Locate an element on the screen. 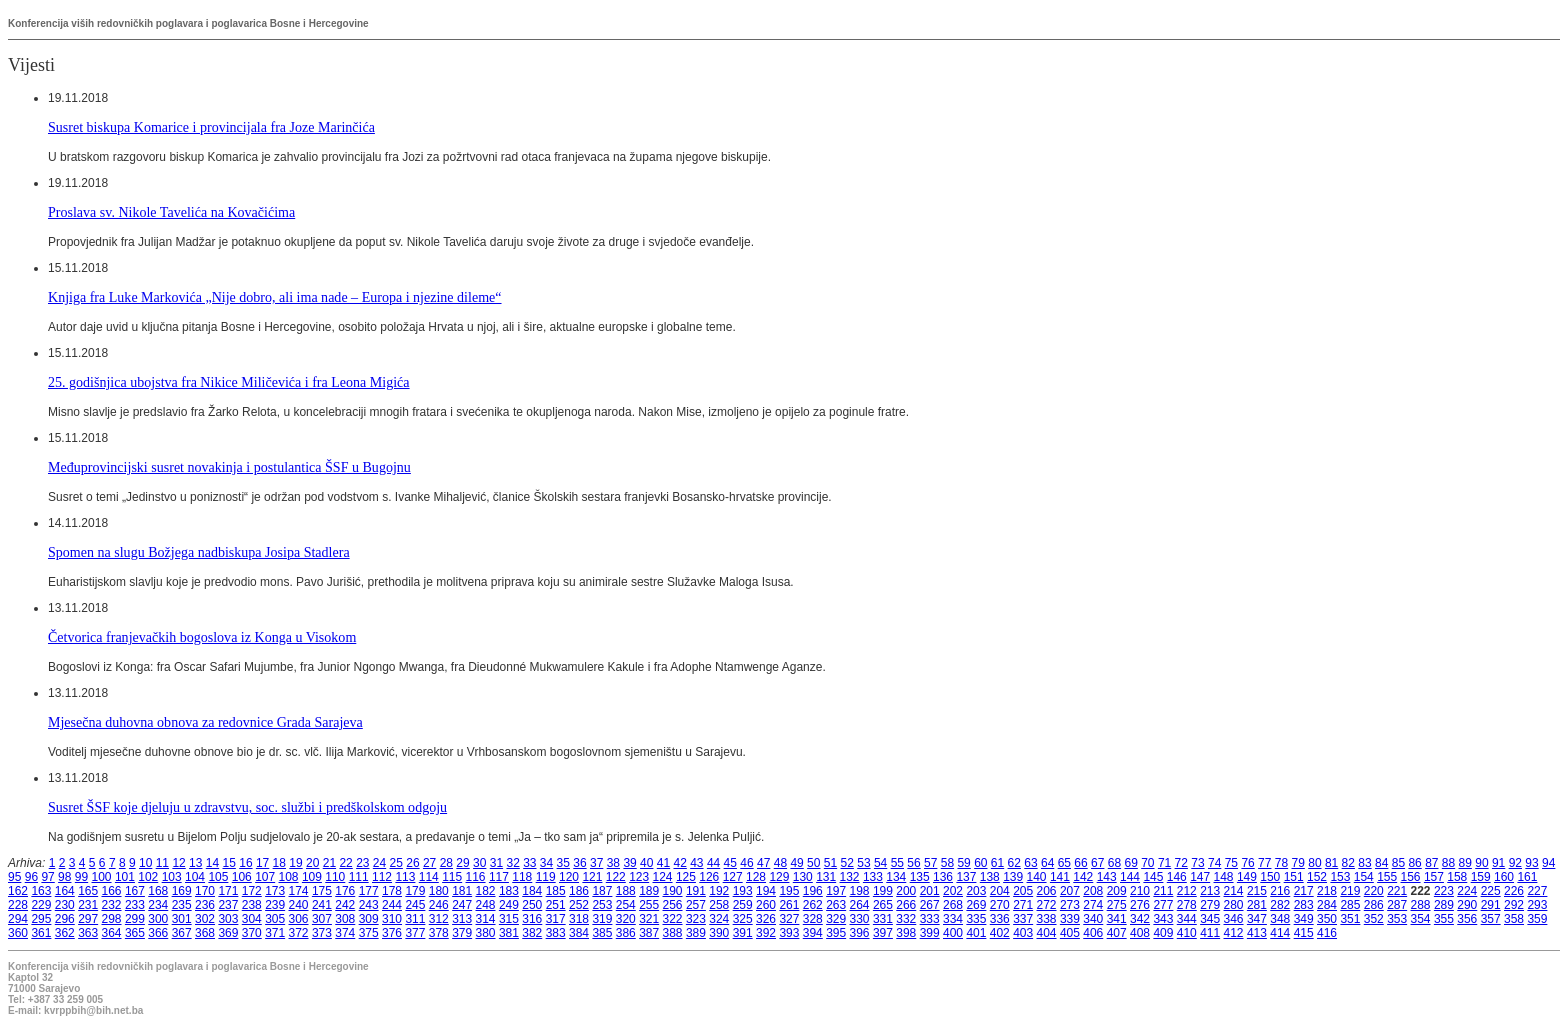  47 is located at coordinates (763, 863).